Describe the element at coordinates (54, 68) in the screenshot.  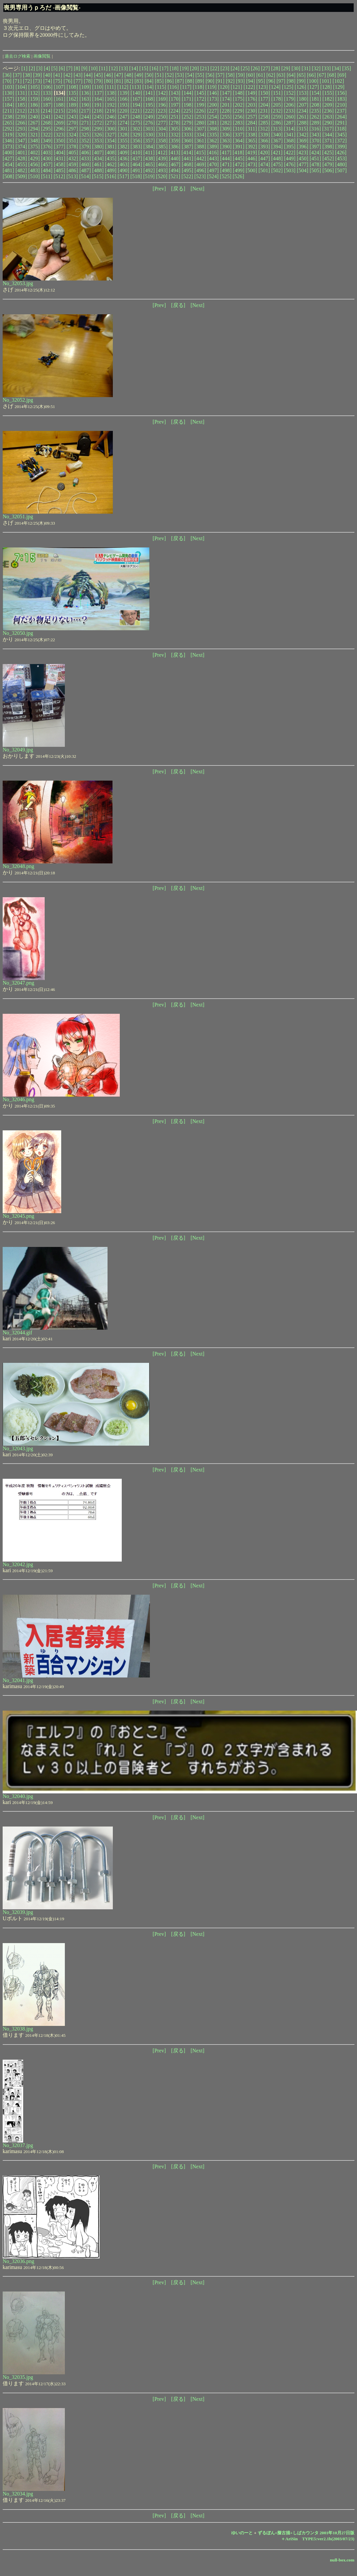
I see `[5]` at that location.